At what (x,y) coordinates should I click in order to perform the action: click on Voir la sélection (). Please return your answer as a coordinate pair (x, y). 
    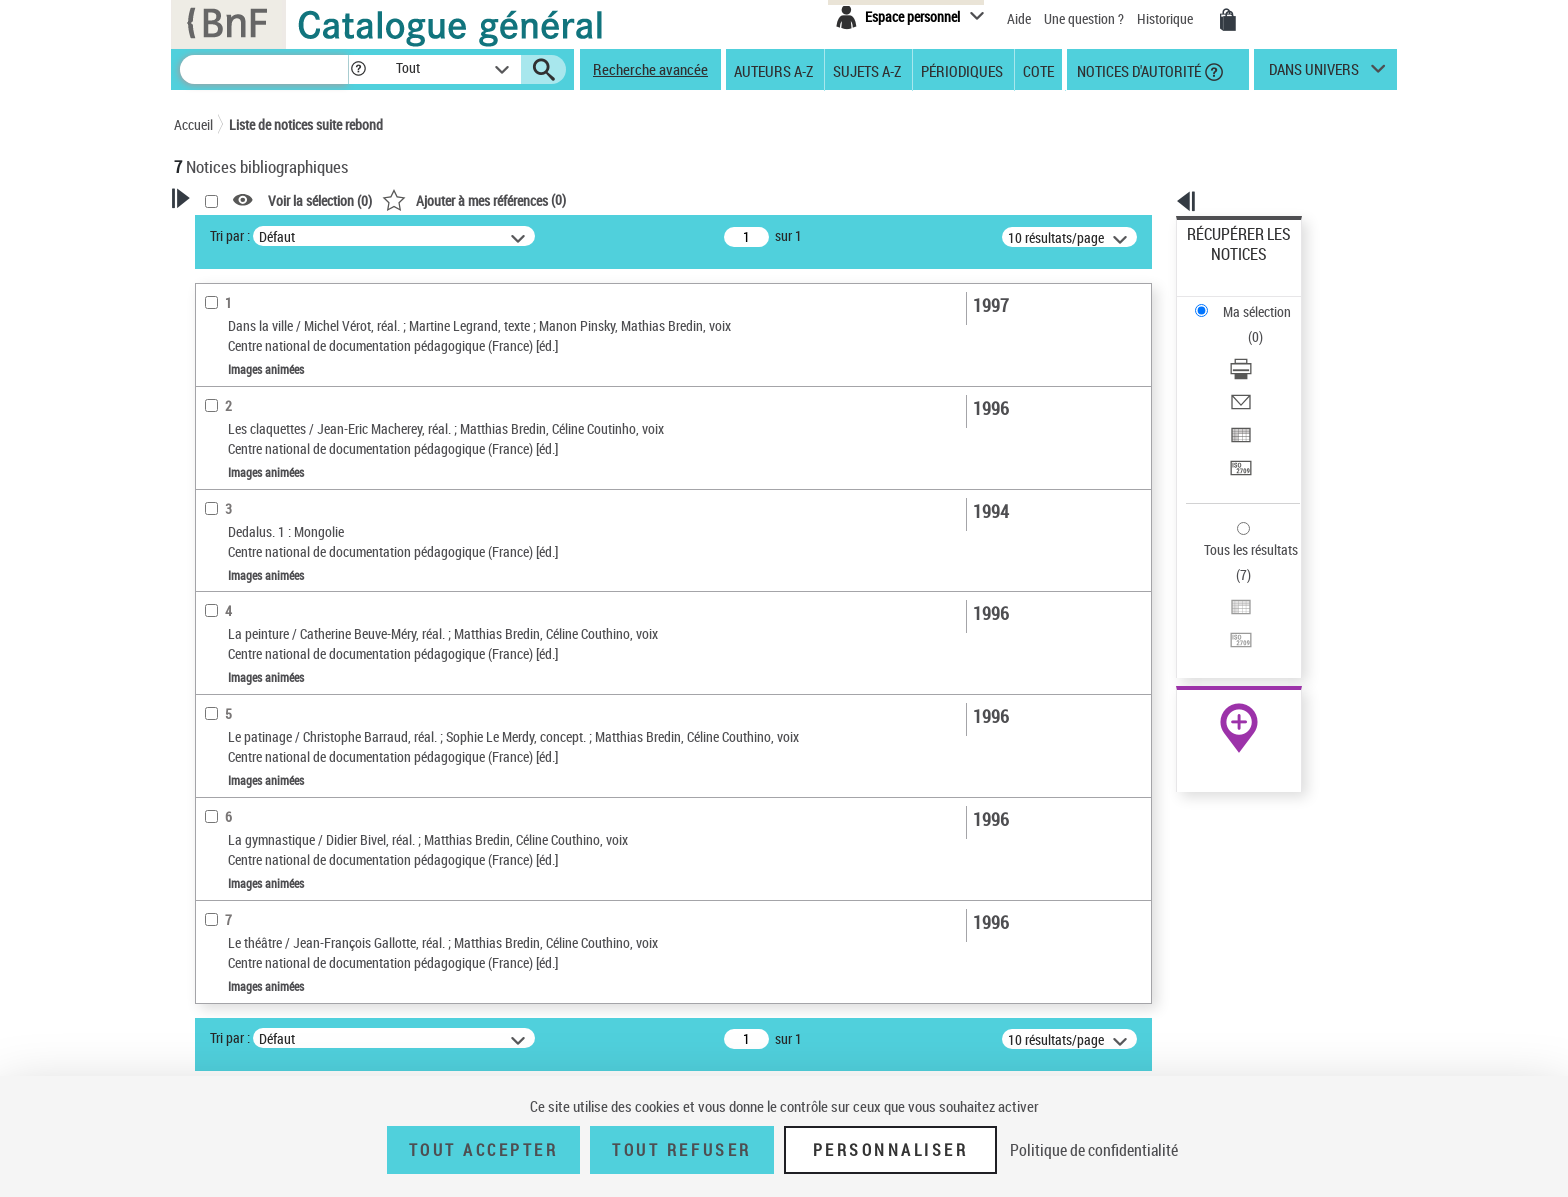
    Looking at the image, I should click on (577, 200).